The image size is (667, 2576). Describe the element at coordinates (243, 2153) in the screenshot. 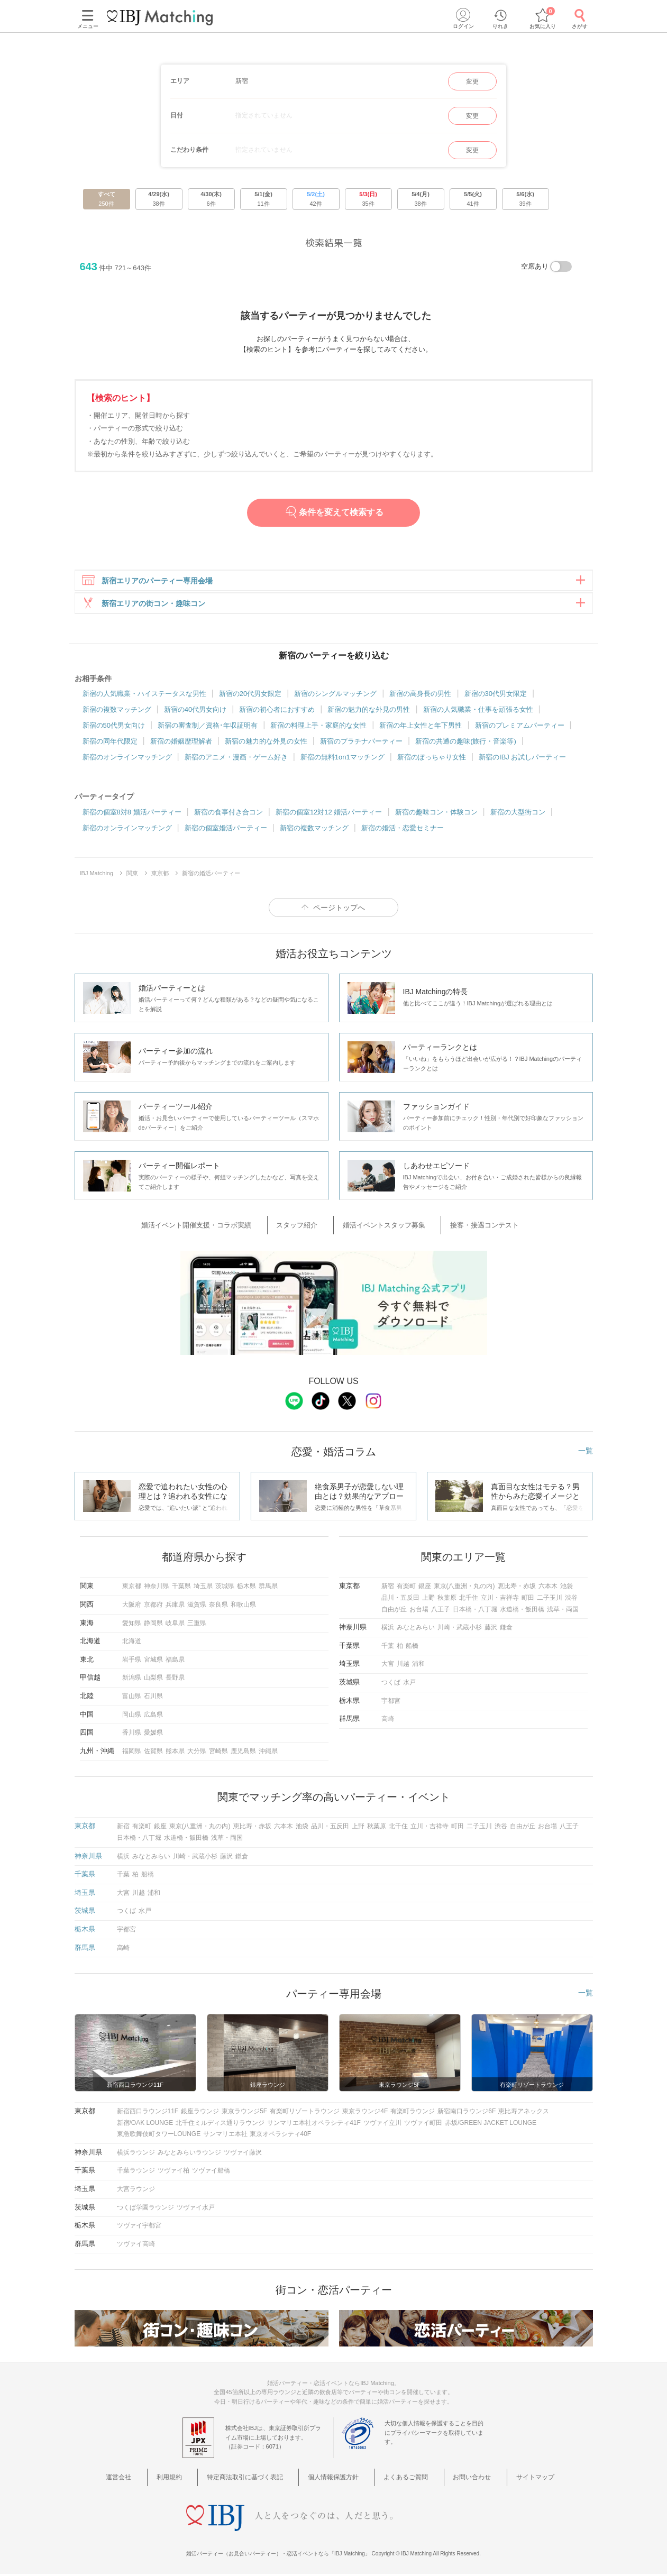

I see `ツヴァイ藤沢` at that location.